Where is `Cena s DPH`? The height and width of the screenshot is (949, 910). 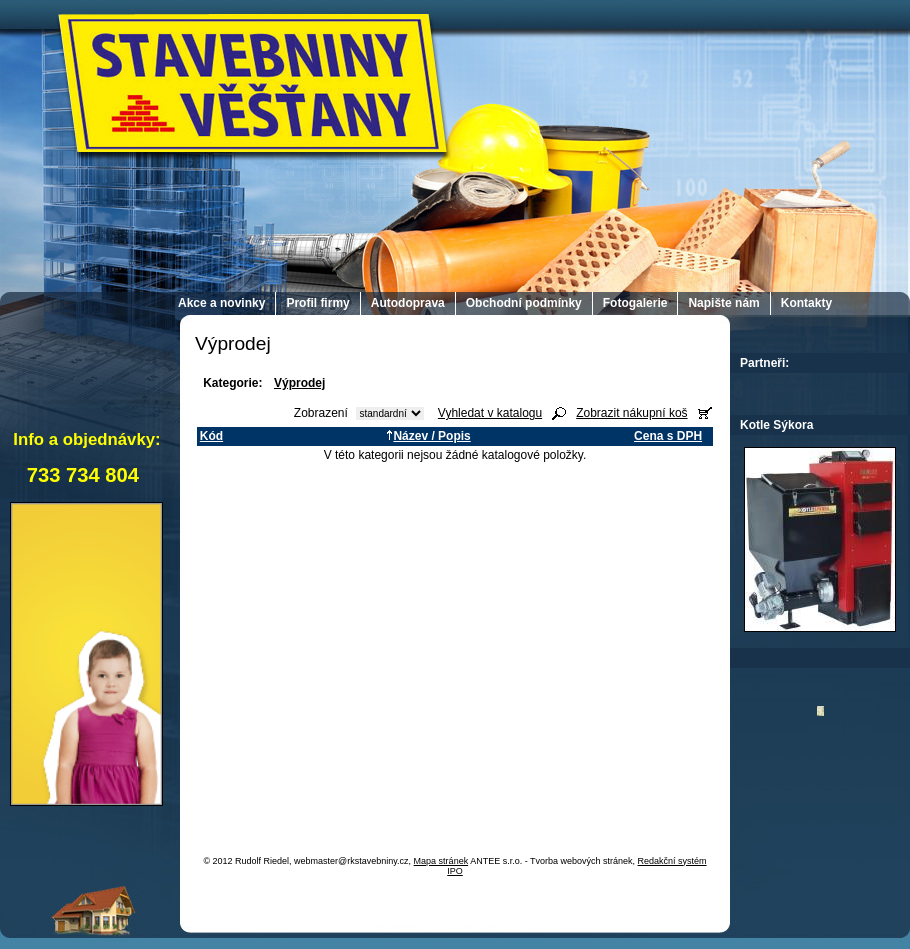 Cena s DPH is located at coordinates (668, 436).